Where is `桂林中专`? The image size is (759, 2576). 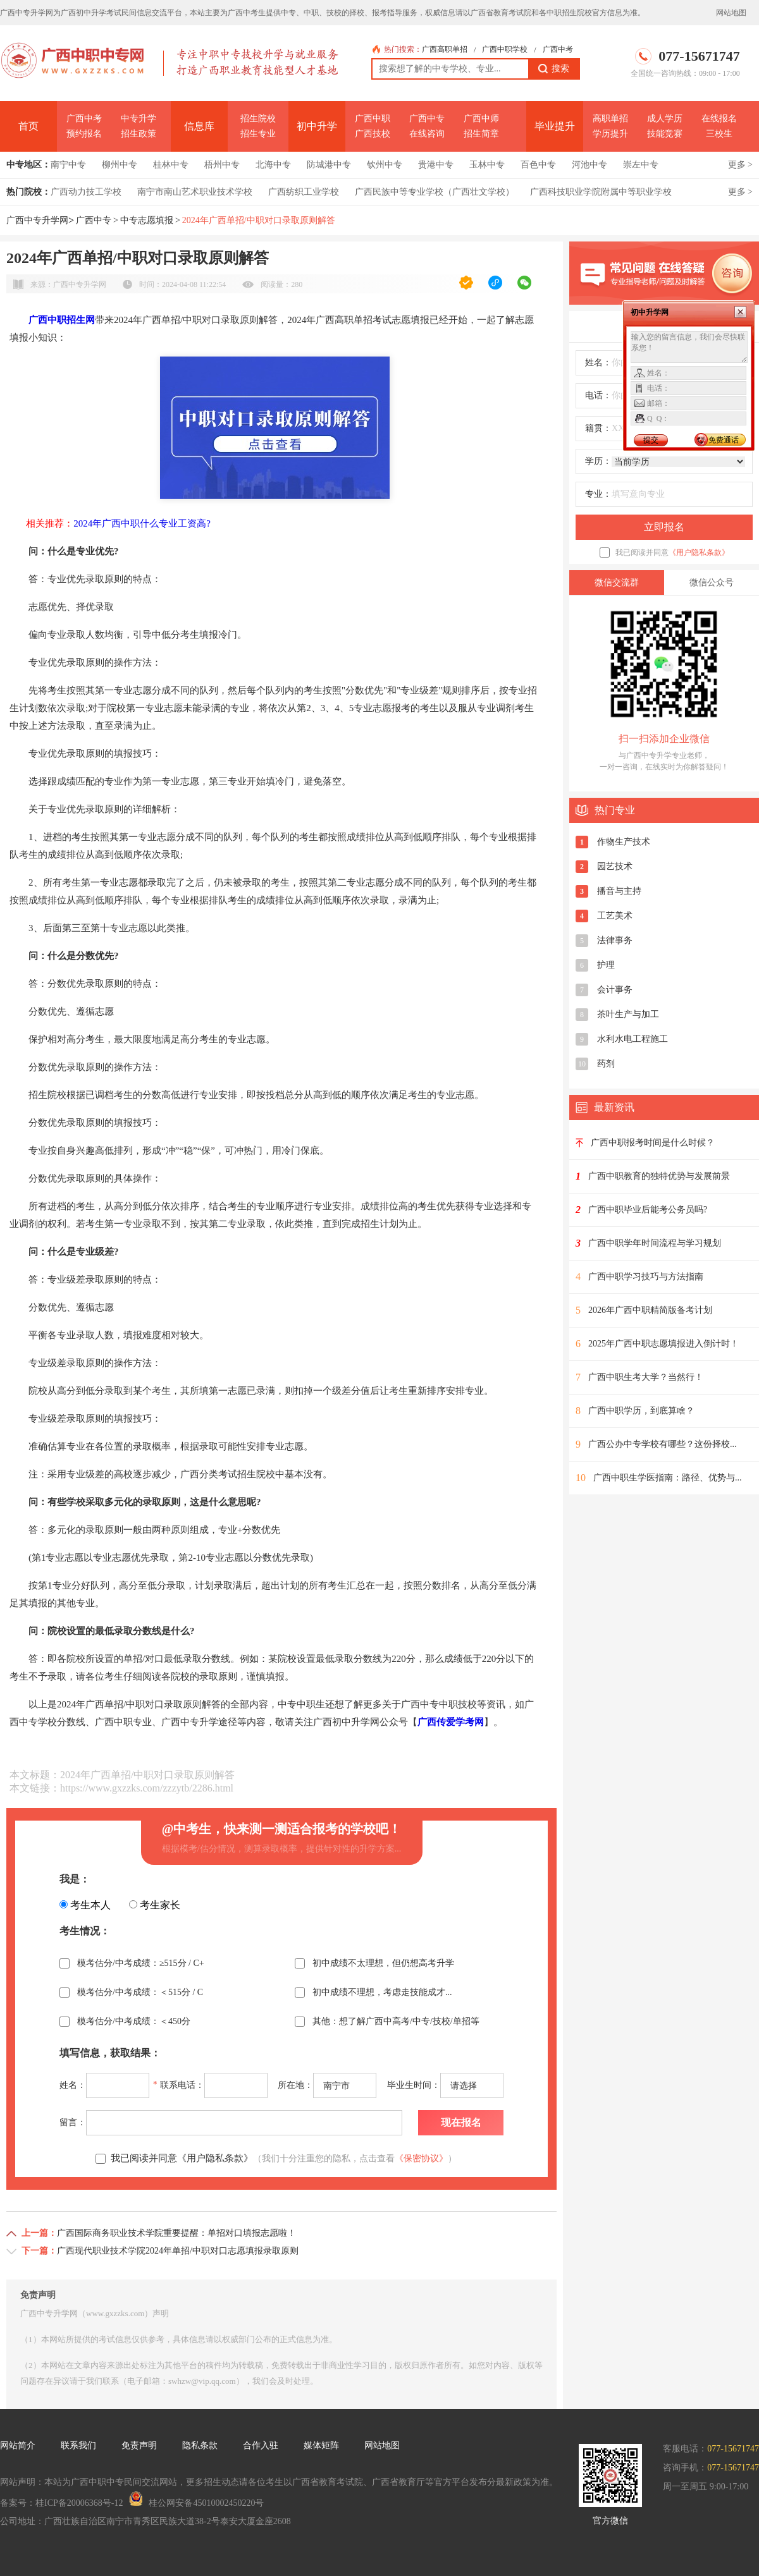 桂林中专 is located at coordinates (170, 164).